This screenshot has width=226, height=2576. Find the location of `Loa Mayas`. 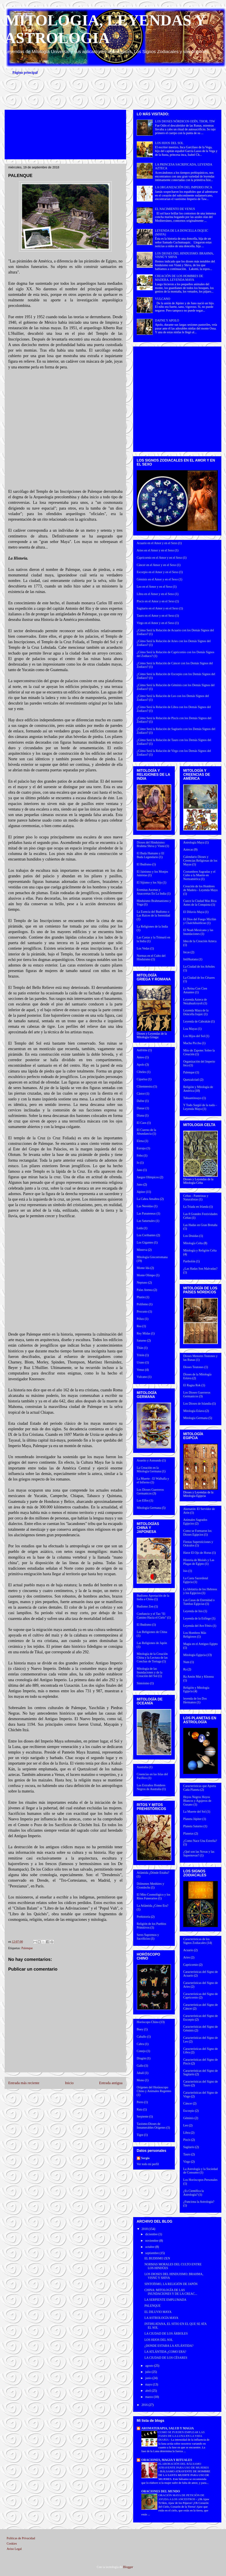

Loa Mayas is located at coordinates (190, 1028).